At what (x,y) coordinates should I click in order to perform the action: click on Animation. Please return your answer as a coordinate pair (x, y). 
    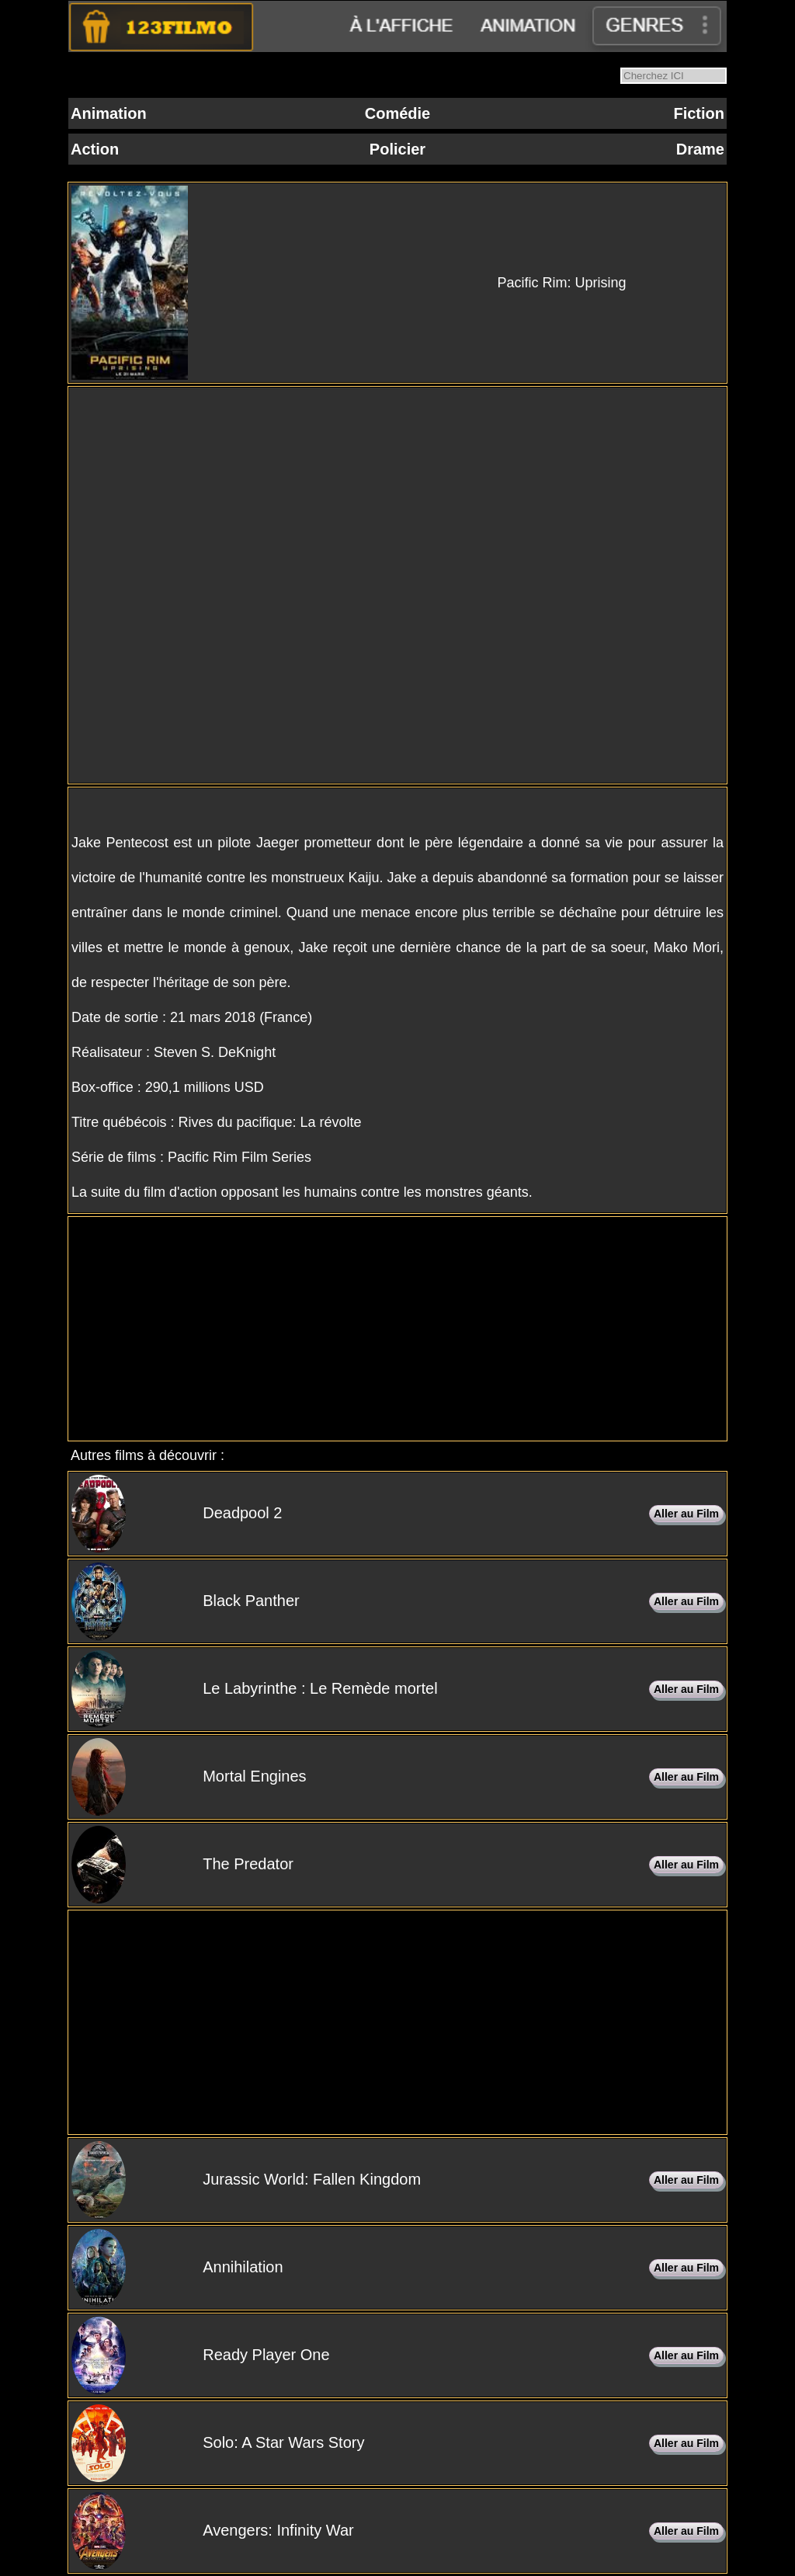
    Looking at the image, I should click on (109, 113).